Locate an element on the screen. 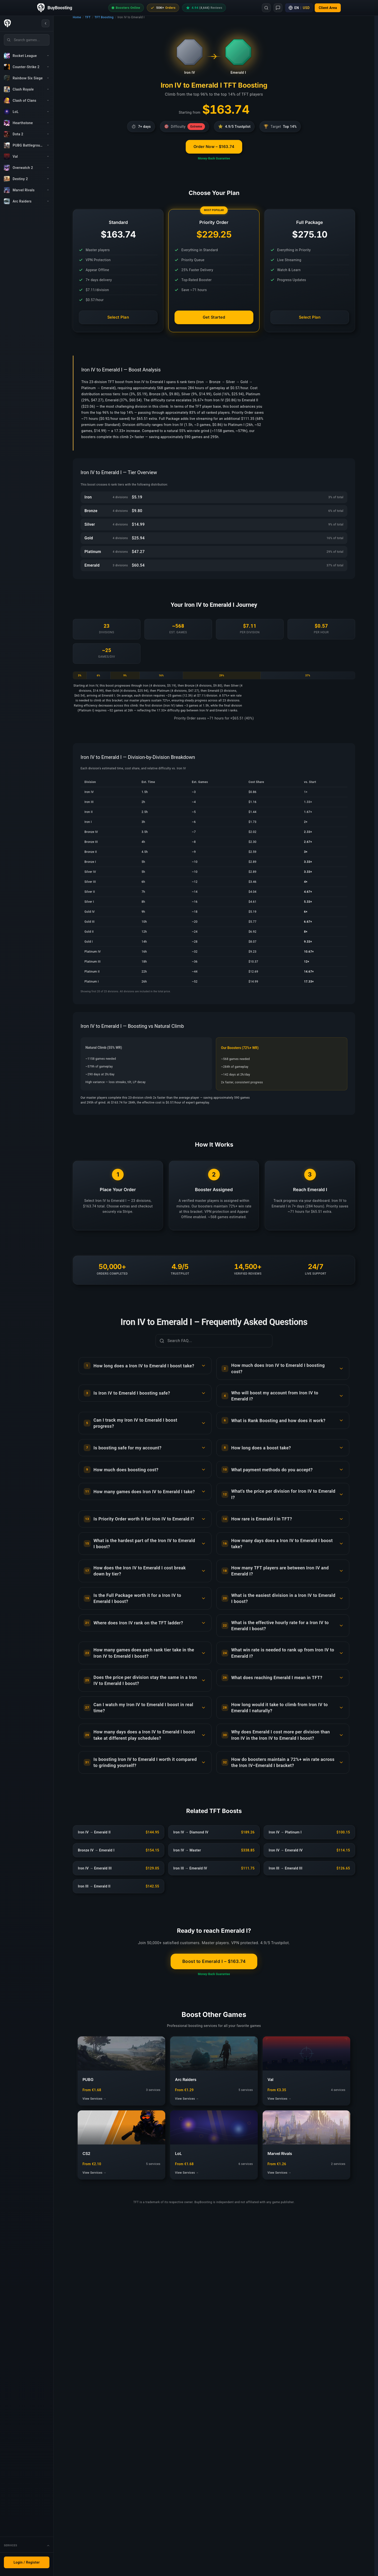 The width and height of the screenshot is (378, 2576). TFT is located at coordinates (88, 17).